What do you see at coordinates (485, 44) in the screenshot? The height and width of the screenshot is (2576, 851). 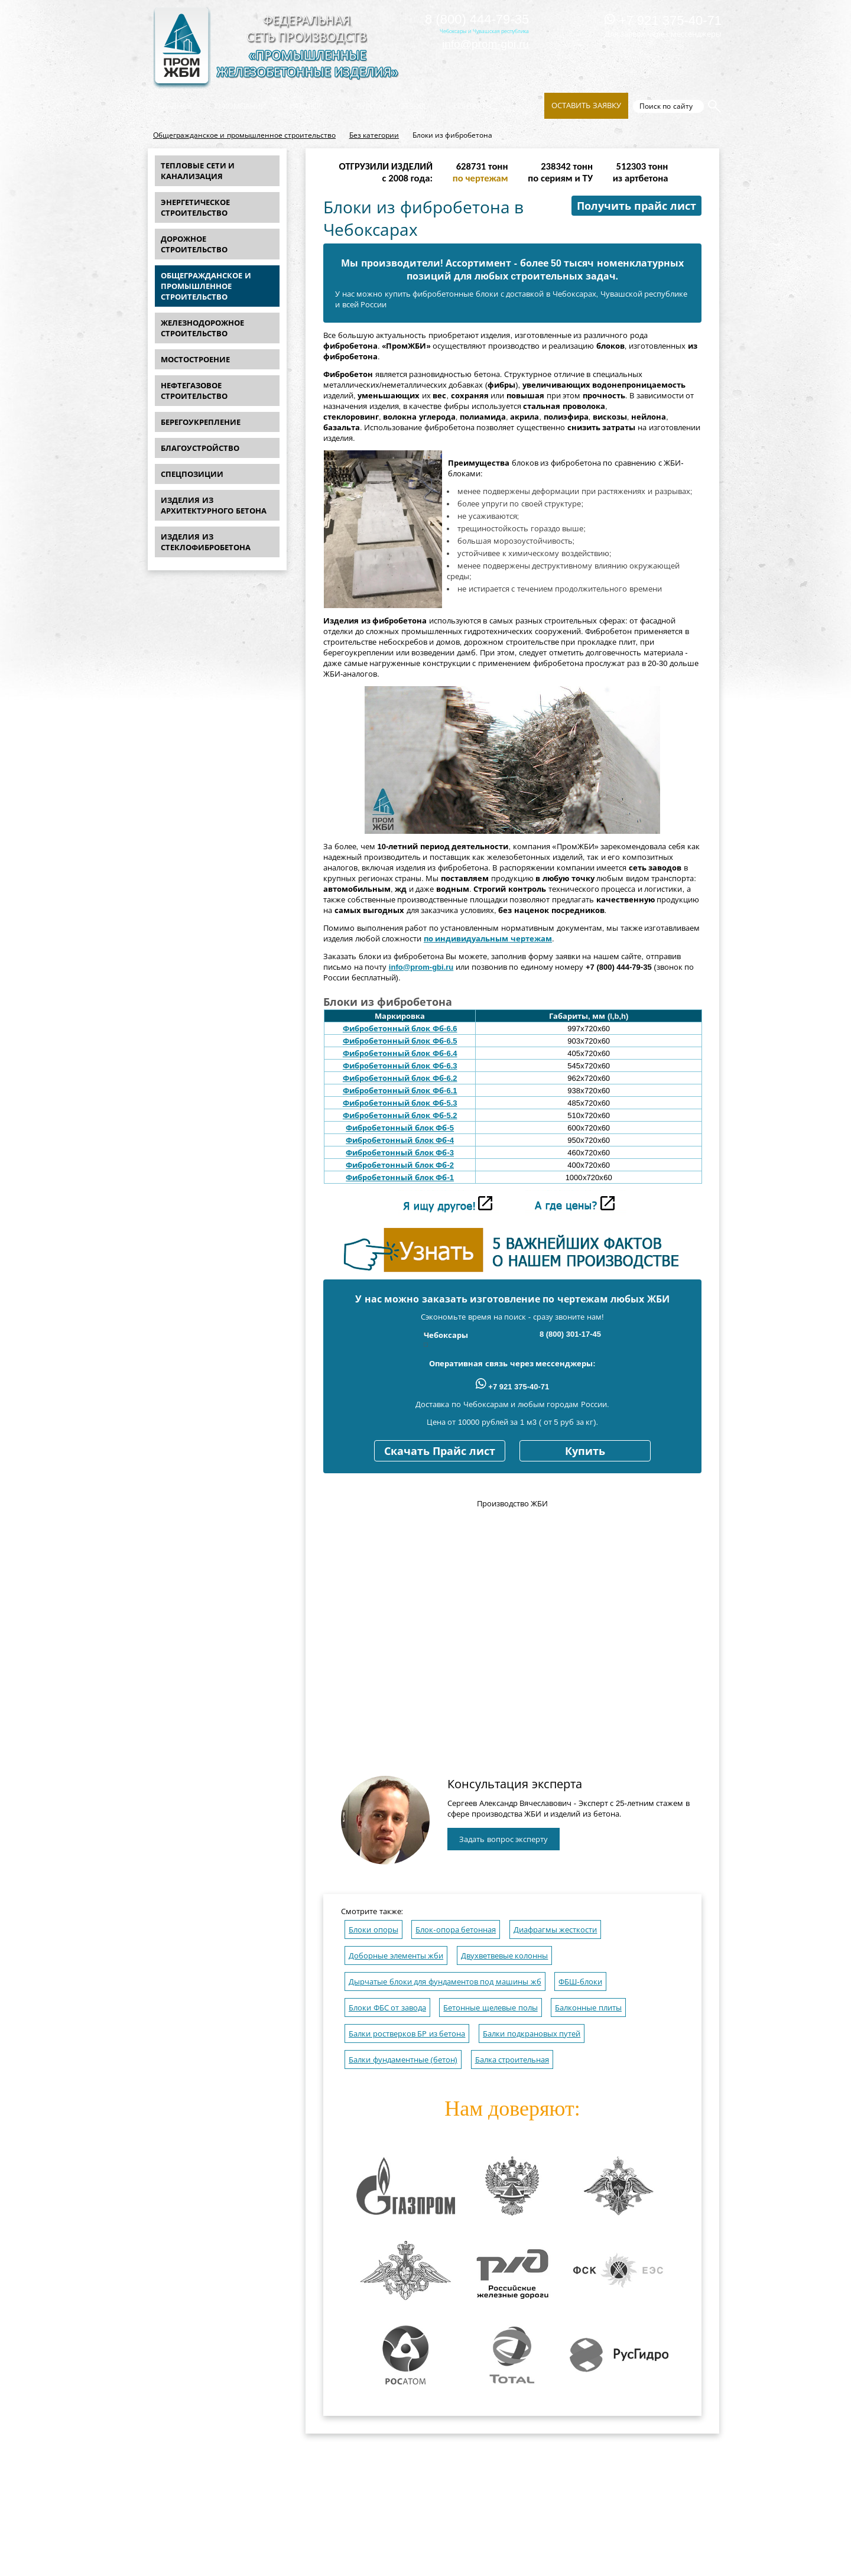 I see `info@prom-gbi.ru` at bounding box center [485, 44].